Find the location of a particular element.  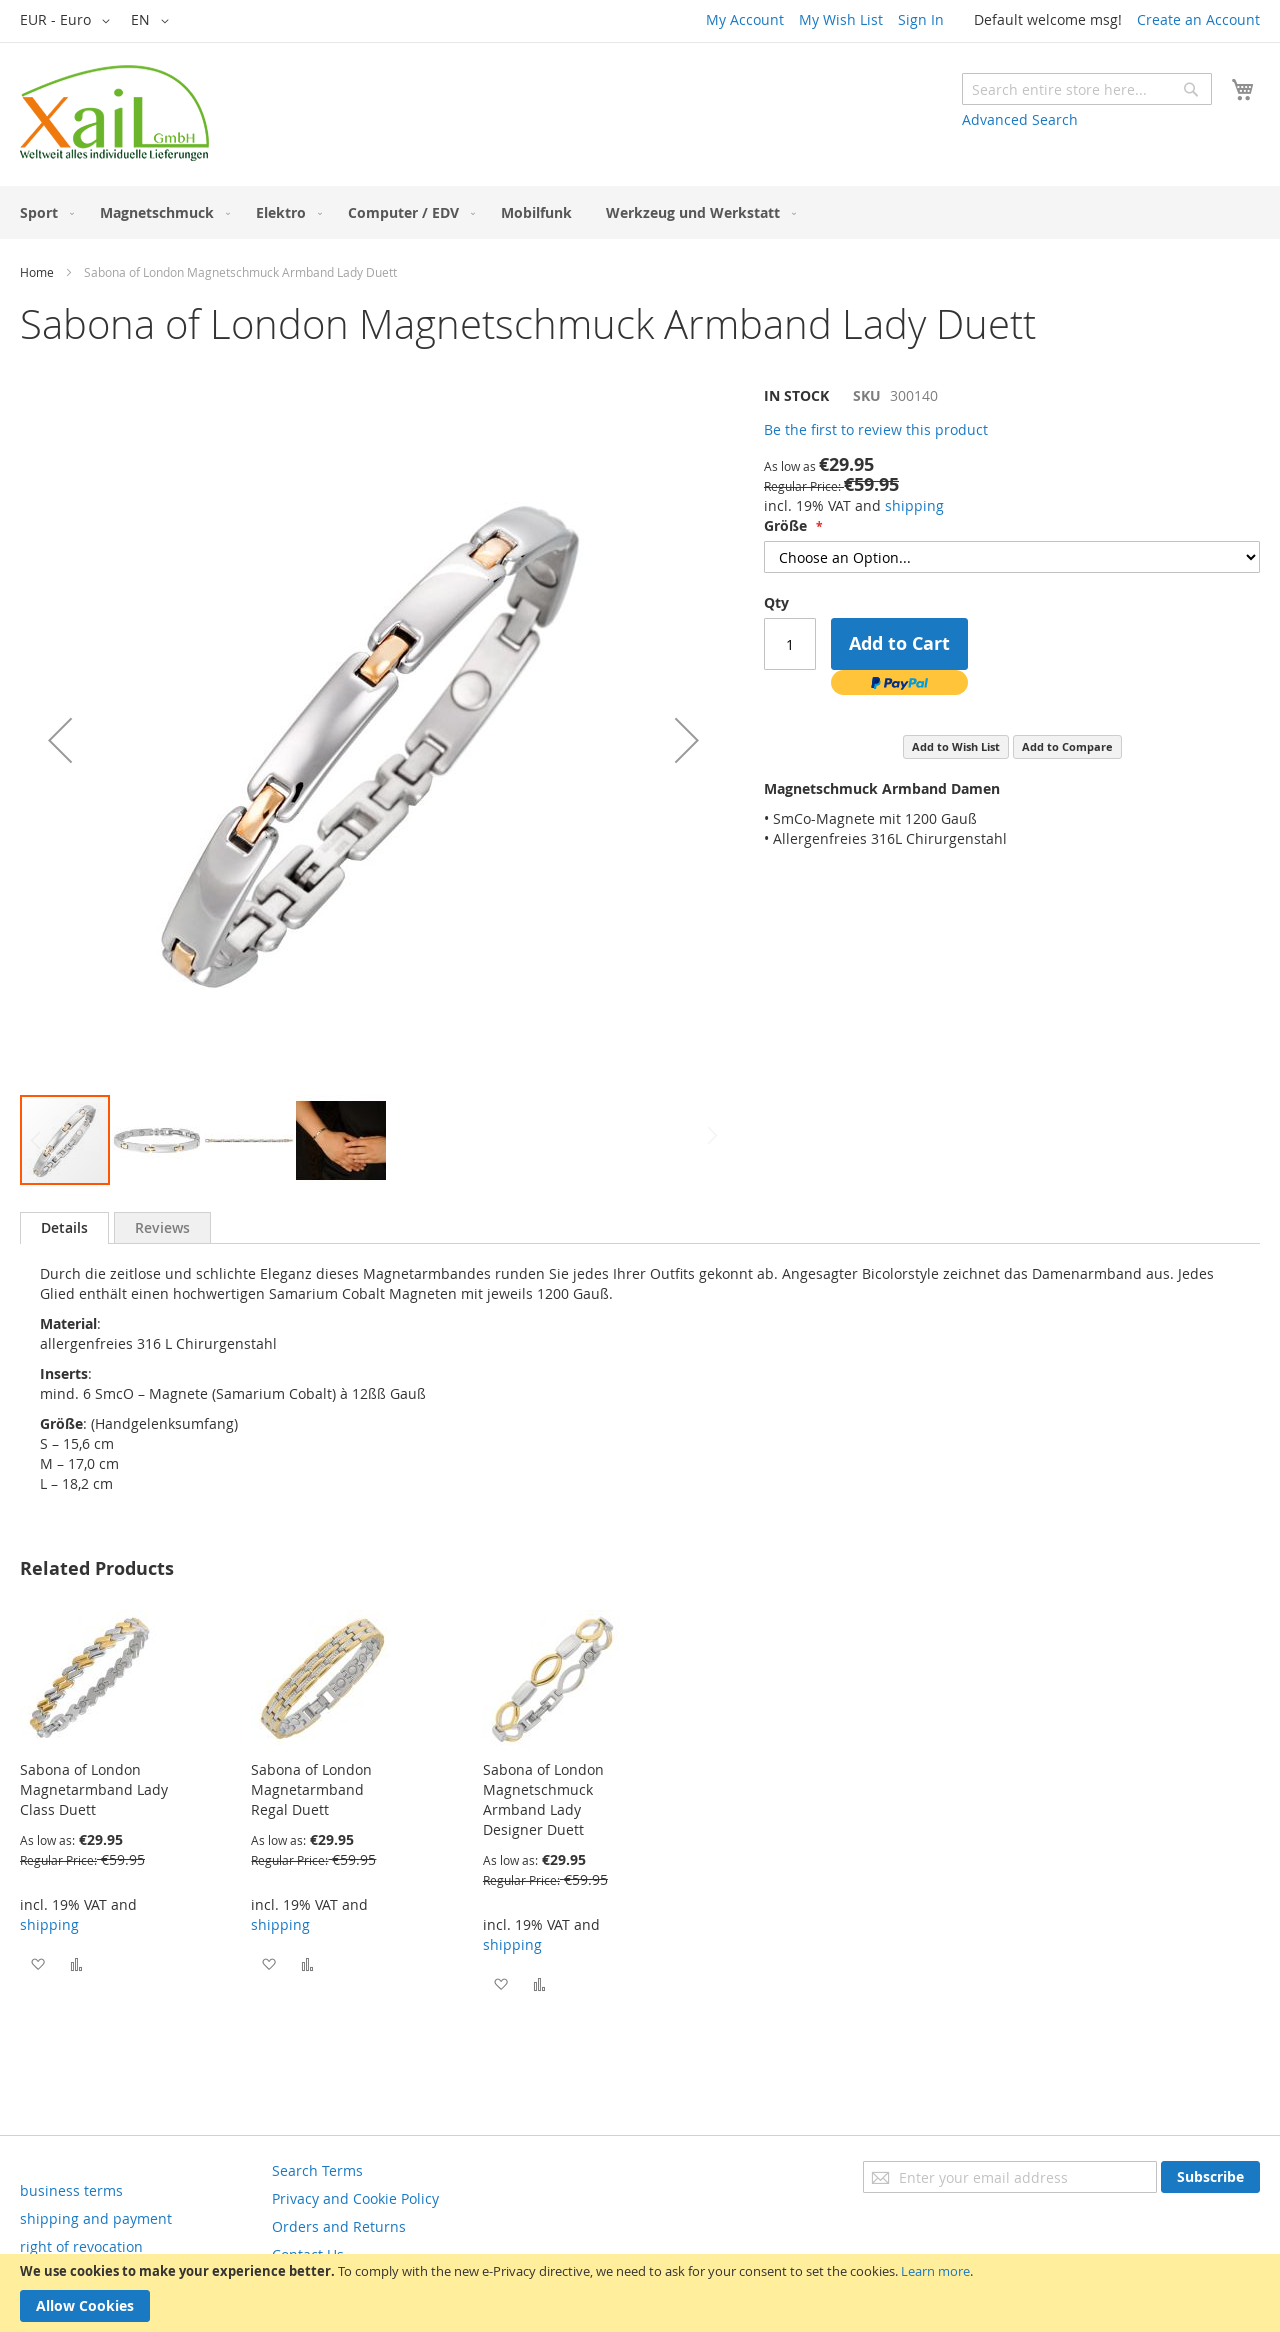

Orders and Returns is located at coordinates (339, 2226).